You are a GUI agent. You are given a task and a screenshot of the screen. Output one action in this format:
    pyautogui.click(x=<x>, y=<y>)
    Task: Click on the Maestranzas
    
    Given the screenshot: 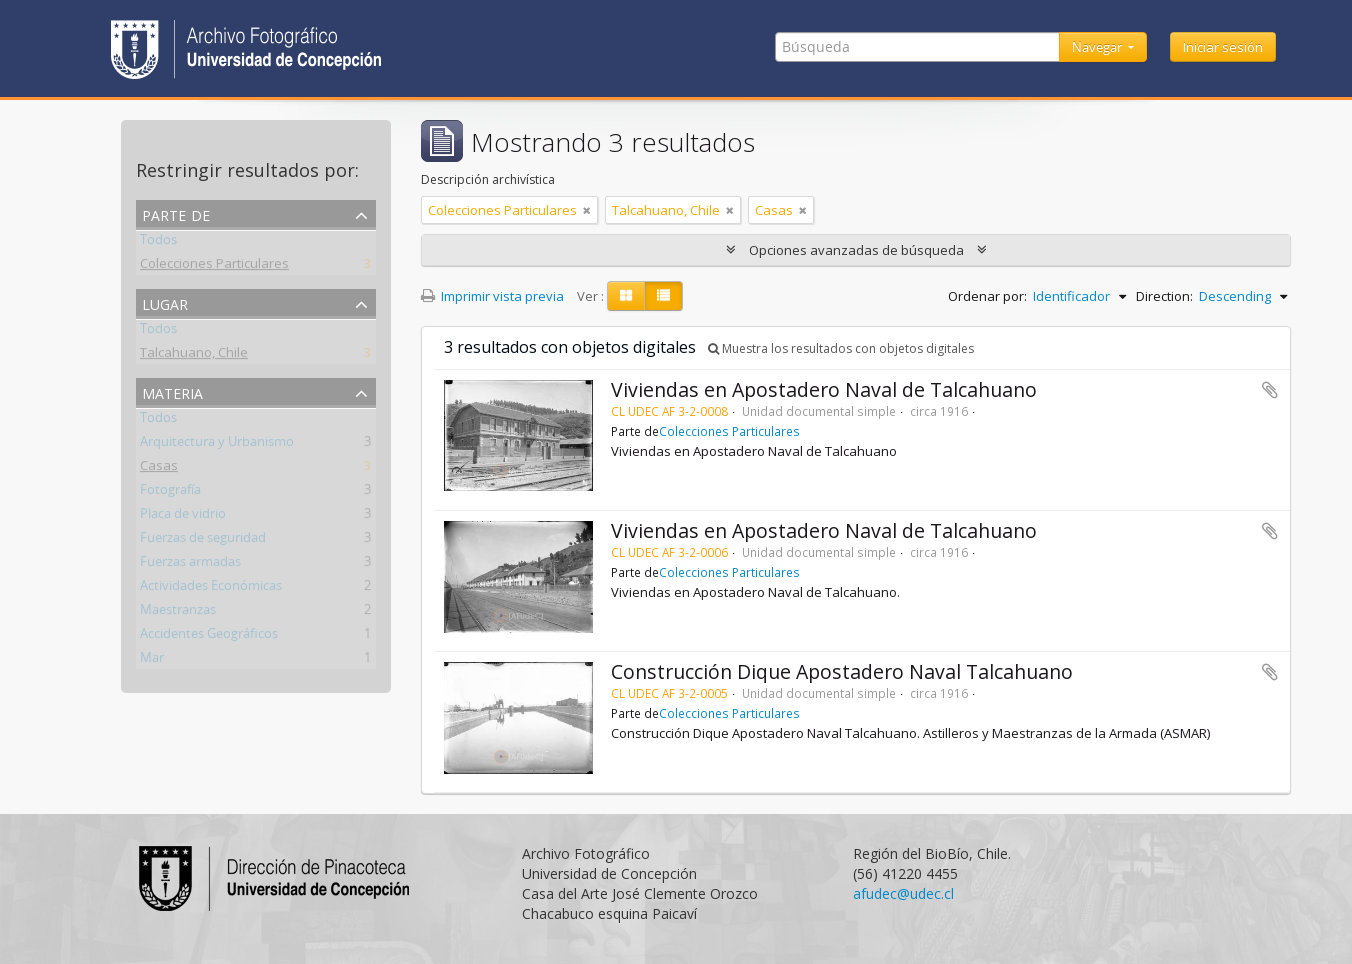 What is the action you would take?
    pyautogui.click(x=178, y=613)
    